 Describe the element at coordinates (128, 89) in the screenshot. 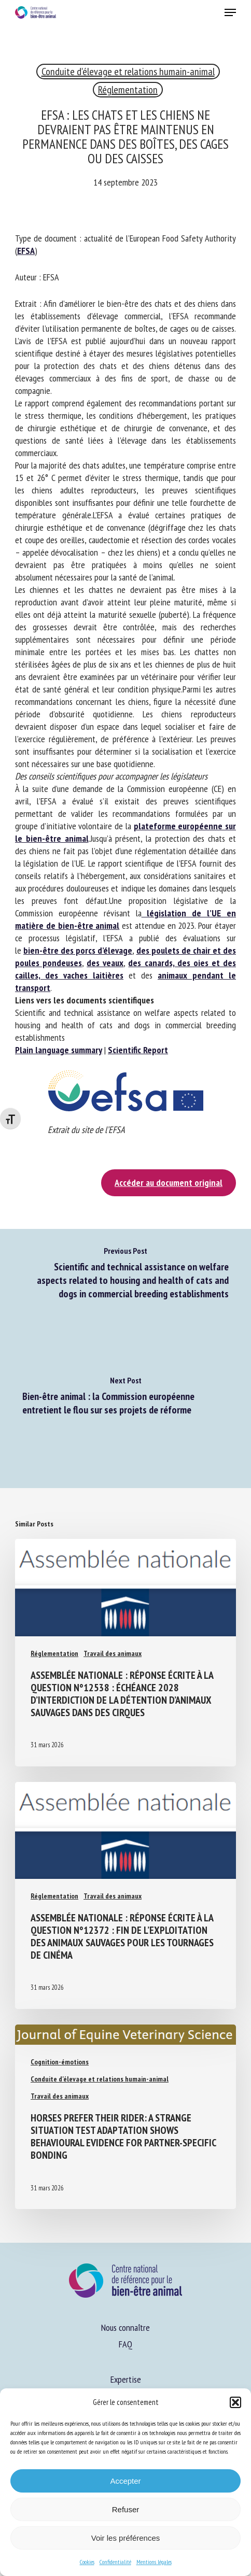

I see `Réglementation` at that location.